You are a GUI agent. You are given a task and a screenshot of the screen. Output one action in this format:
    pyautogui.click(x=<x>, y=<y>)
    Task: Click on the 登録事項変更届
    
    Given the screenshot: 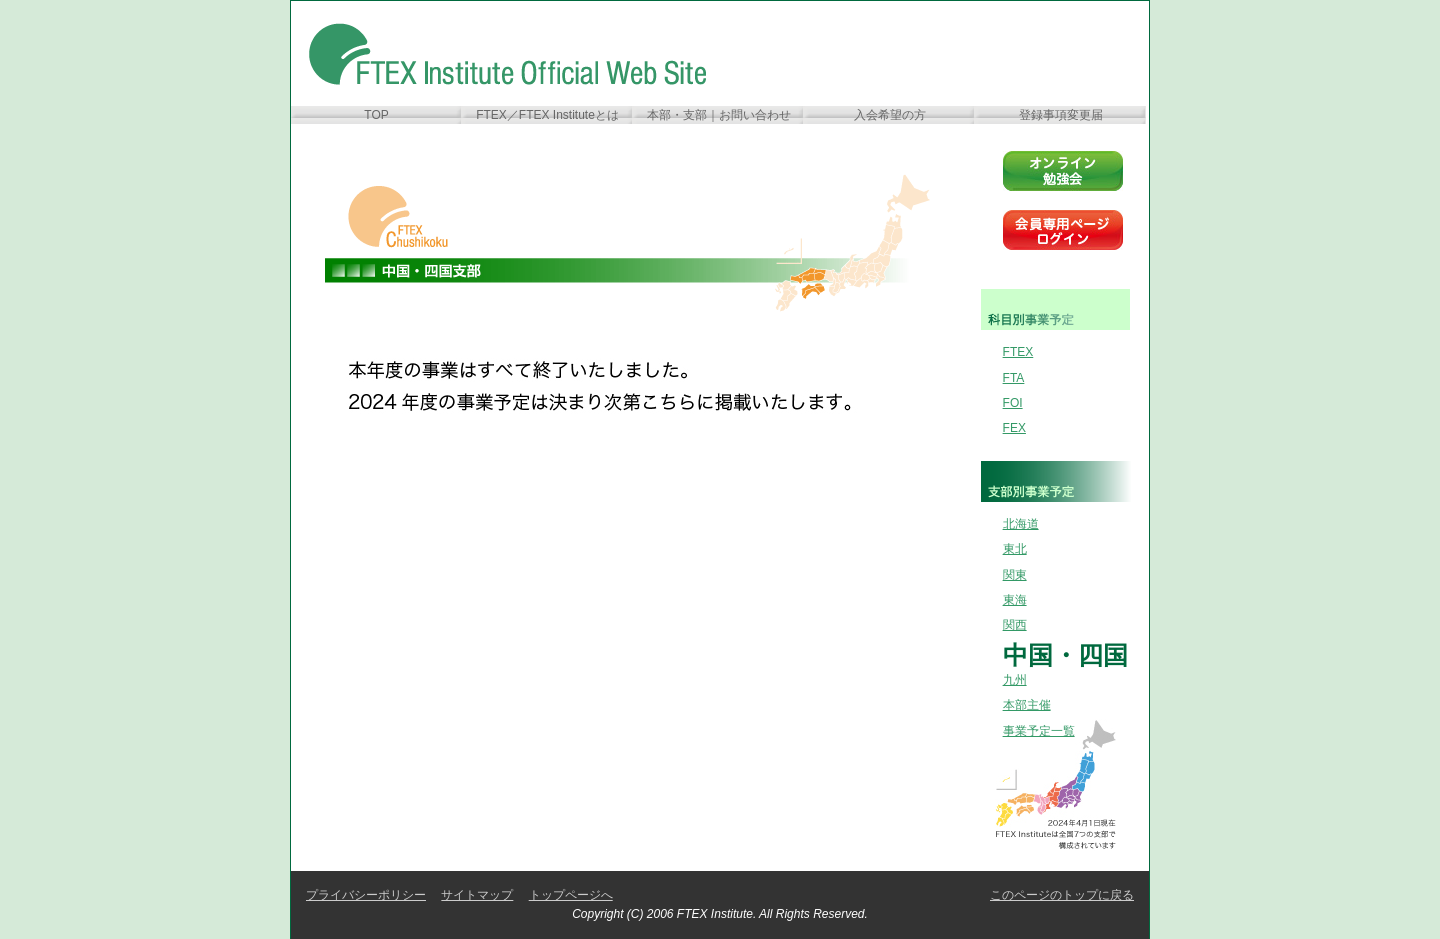 What is the action you would take?
    pyautogui.click(x=1061, y=115)
    